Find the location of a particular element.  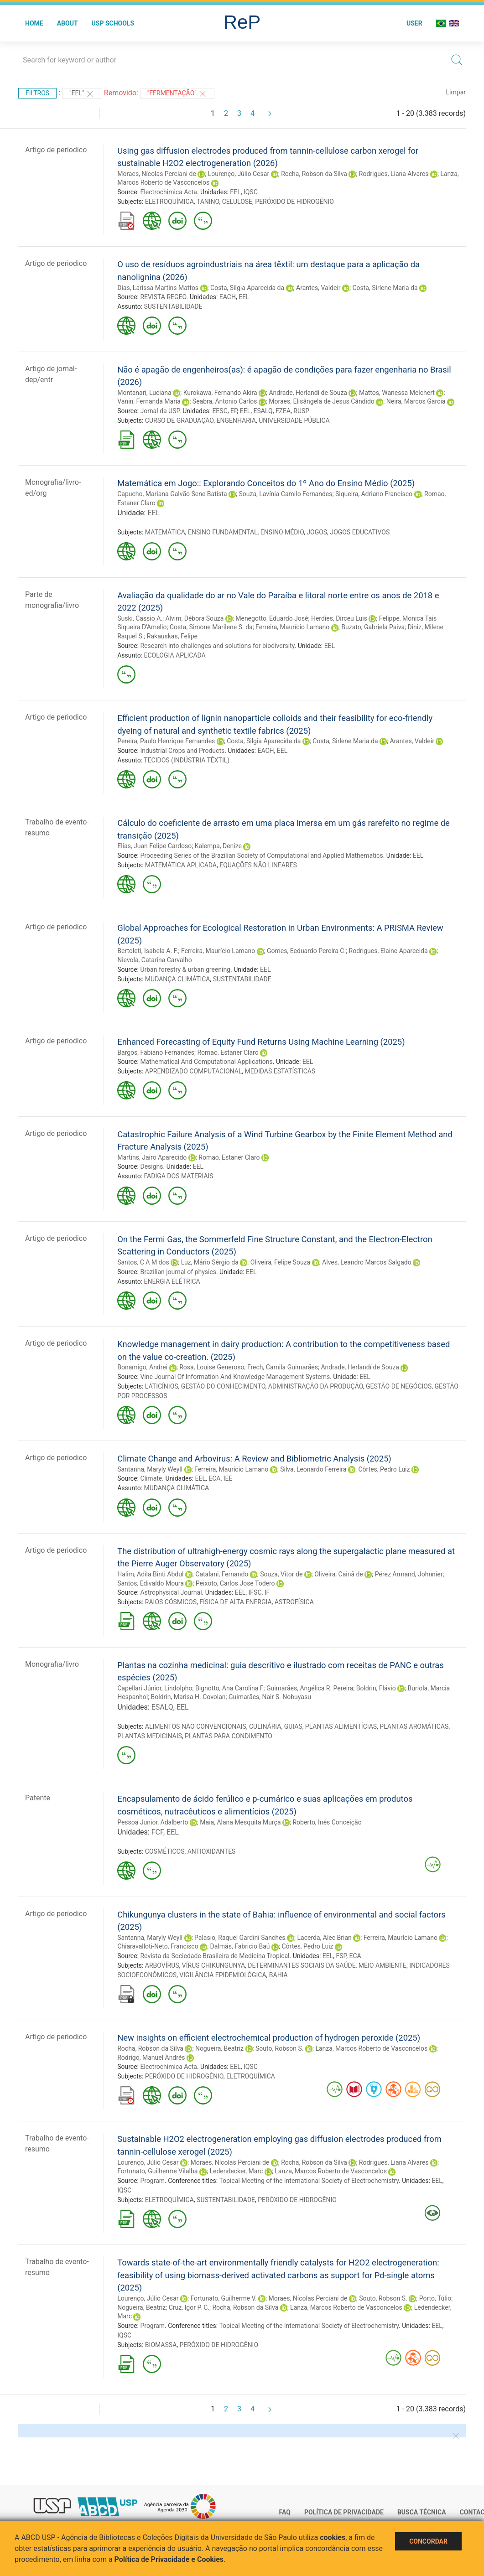

Fortunato, Guilherme Vilalba is located at coordinates (157, 2171).